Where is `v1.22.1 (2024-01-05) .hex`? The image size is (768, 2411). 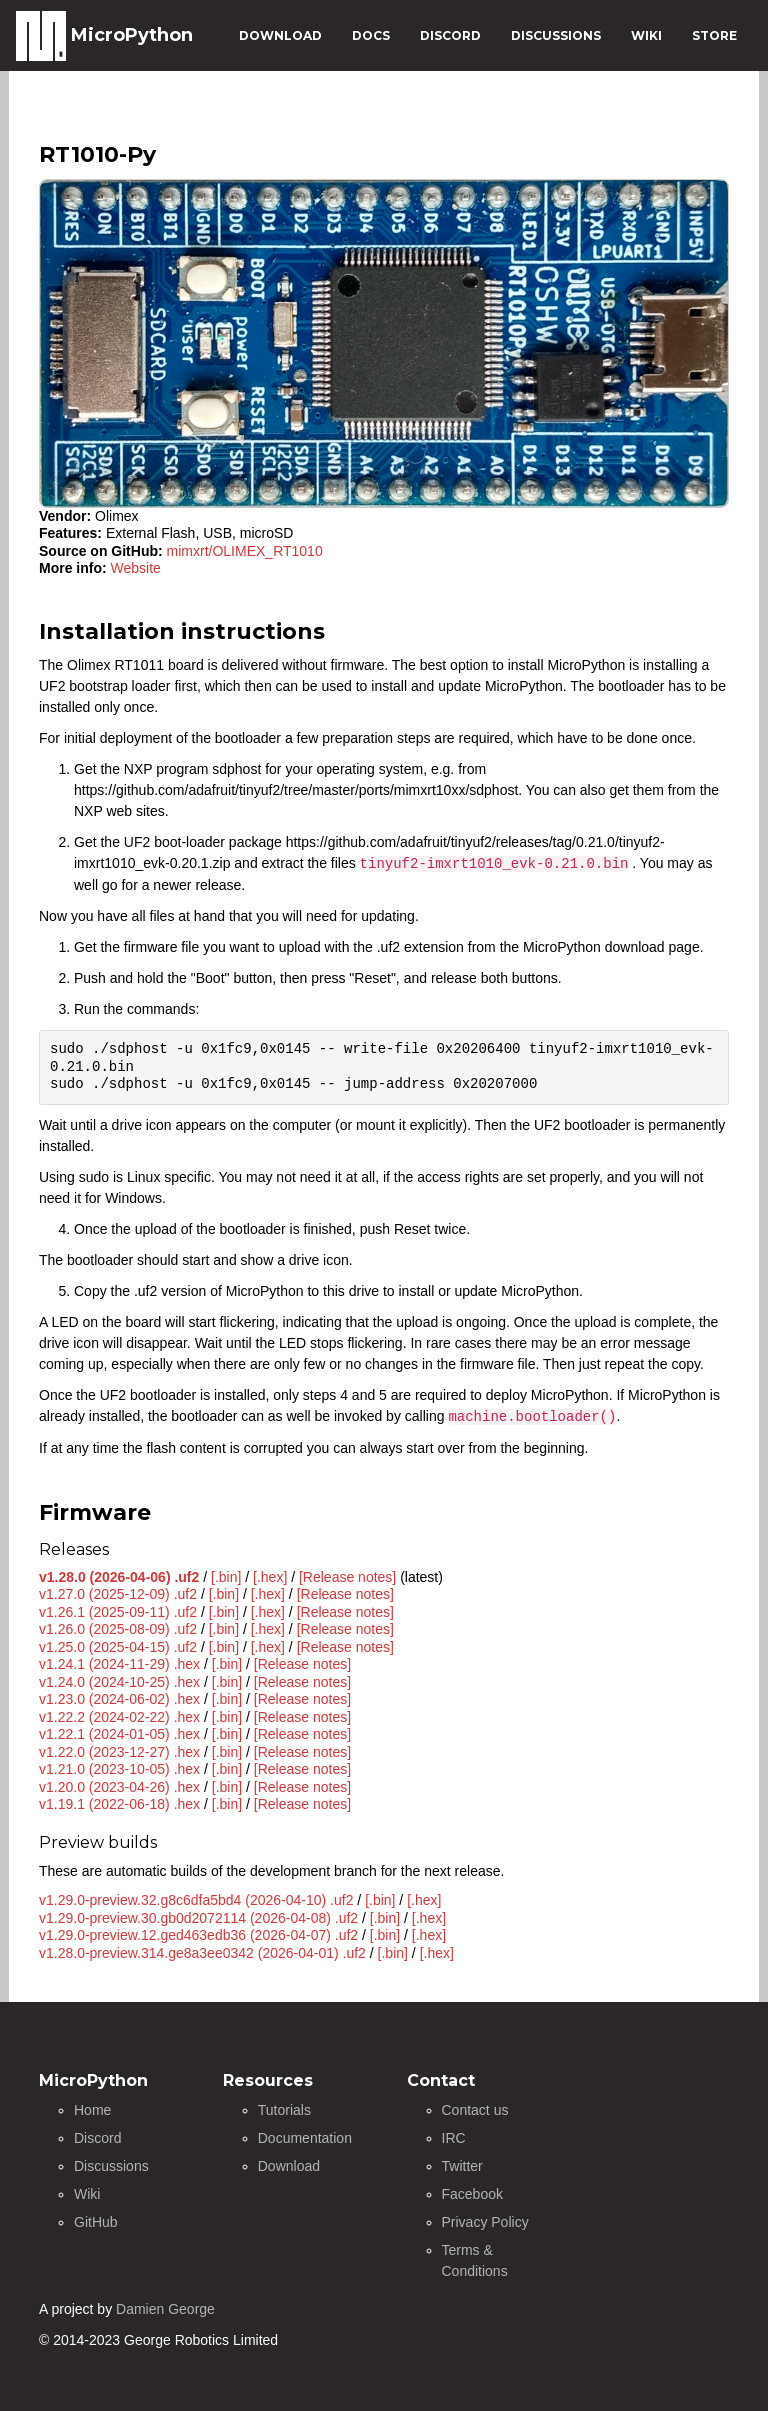 v1.22.1 (2024-01-05) .hex is located at coordinates (119, 1734).